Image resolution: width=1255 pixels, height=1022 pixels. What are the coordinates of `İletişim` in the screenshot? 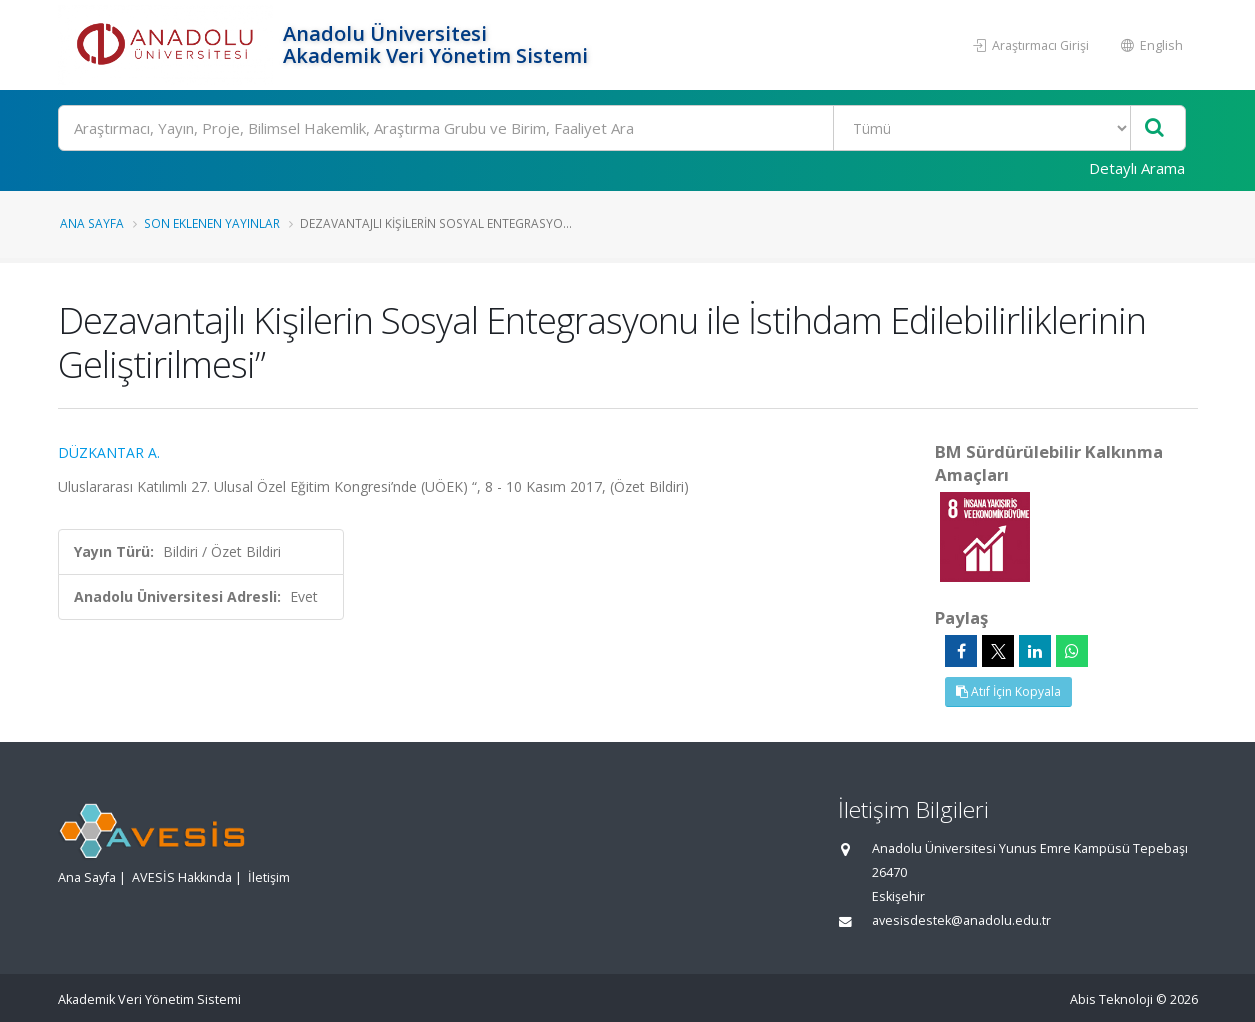 It's located at (269, 877).